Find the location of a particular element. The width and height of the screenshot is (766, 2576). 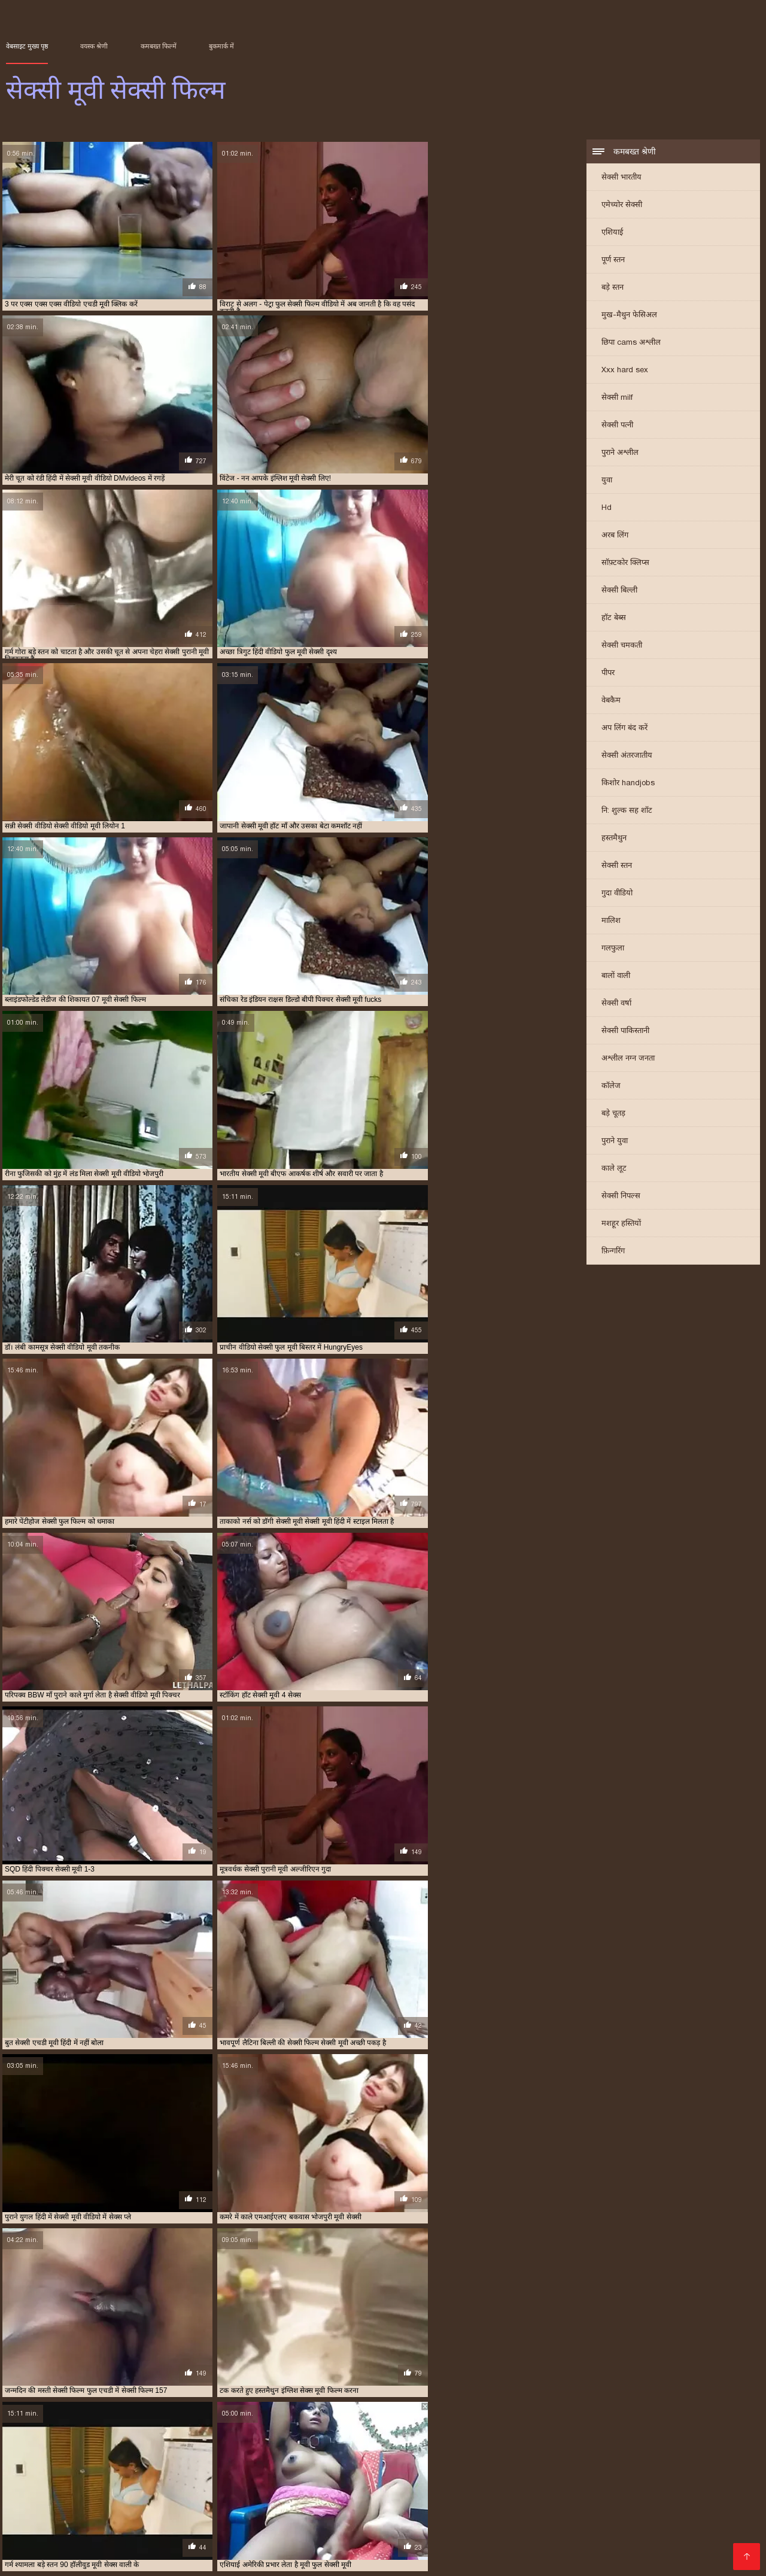

हिंदी एचडी सेक्सी मूवी is located at coordinates (164, 2511).